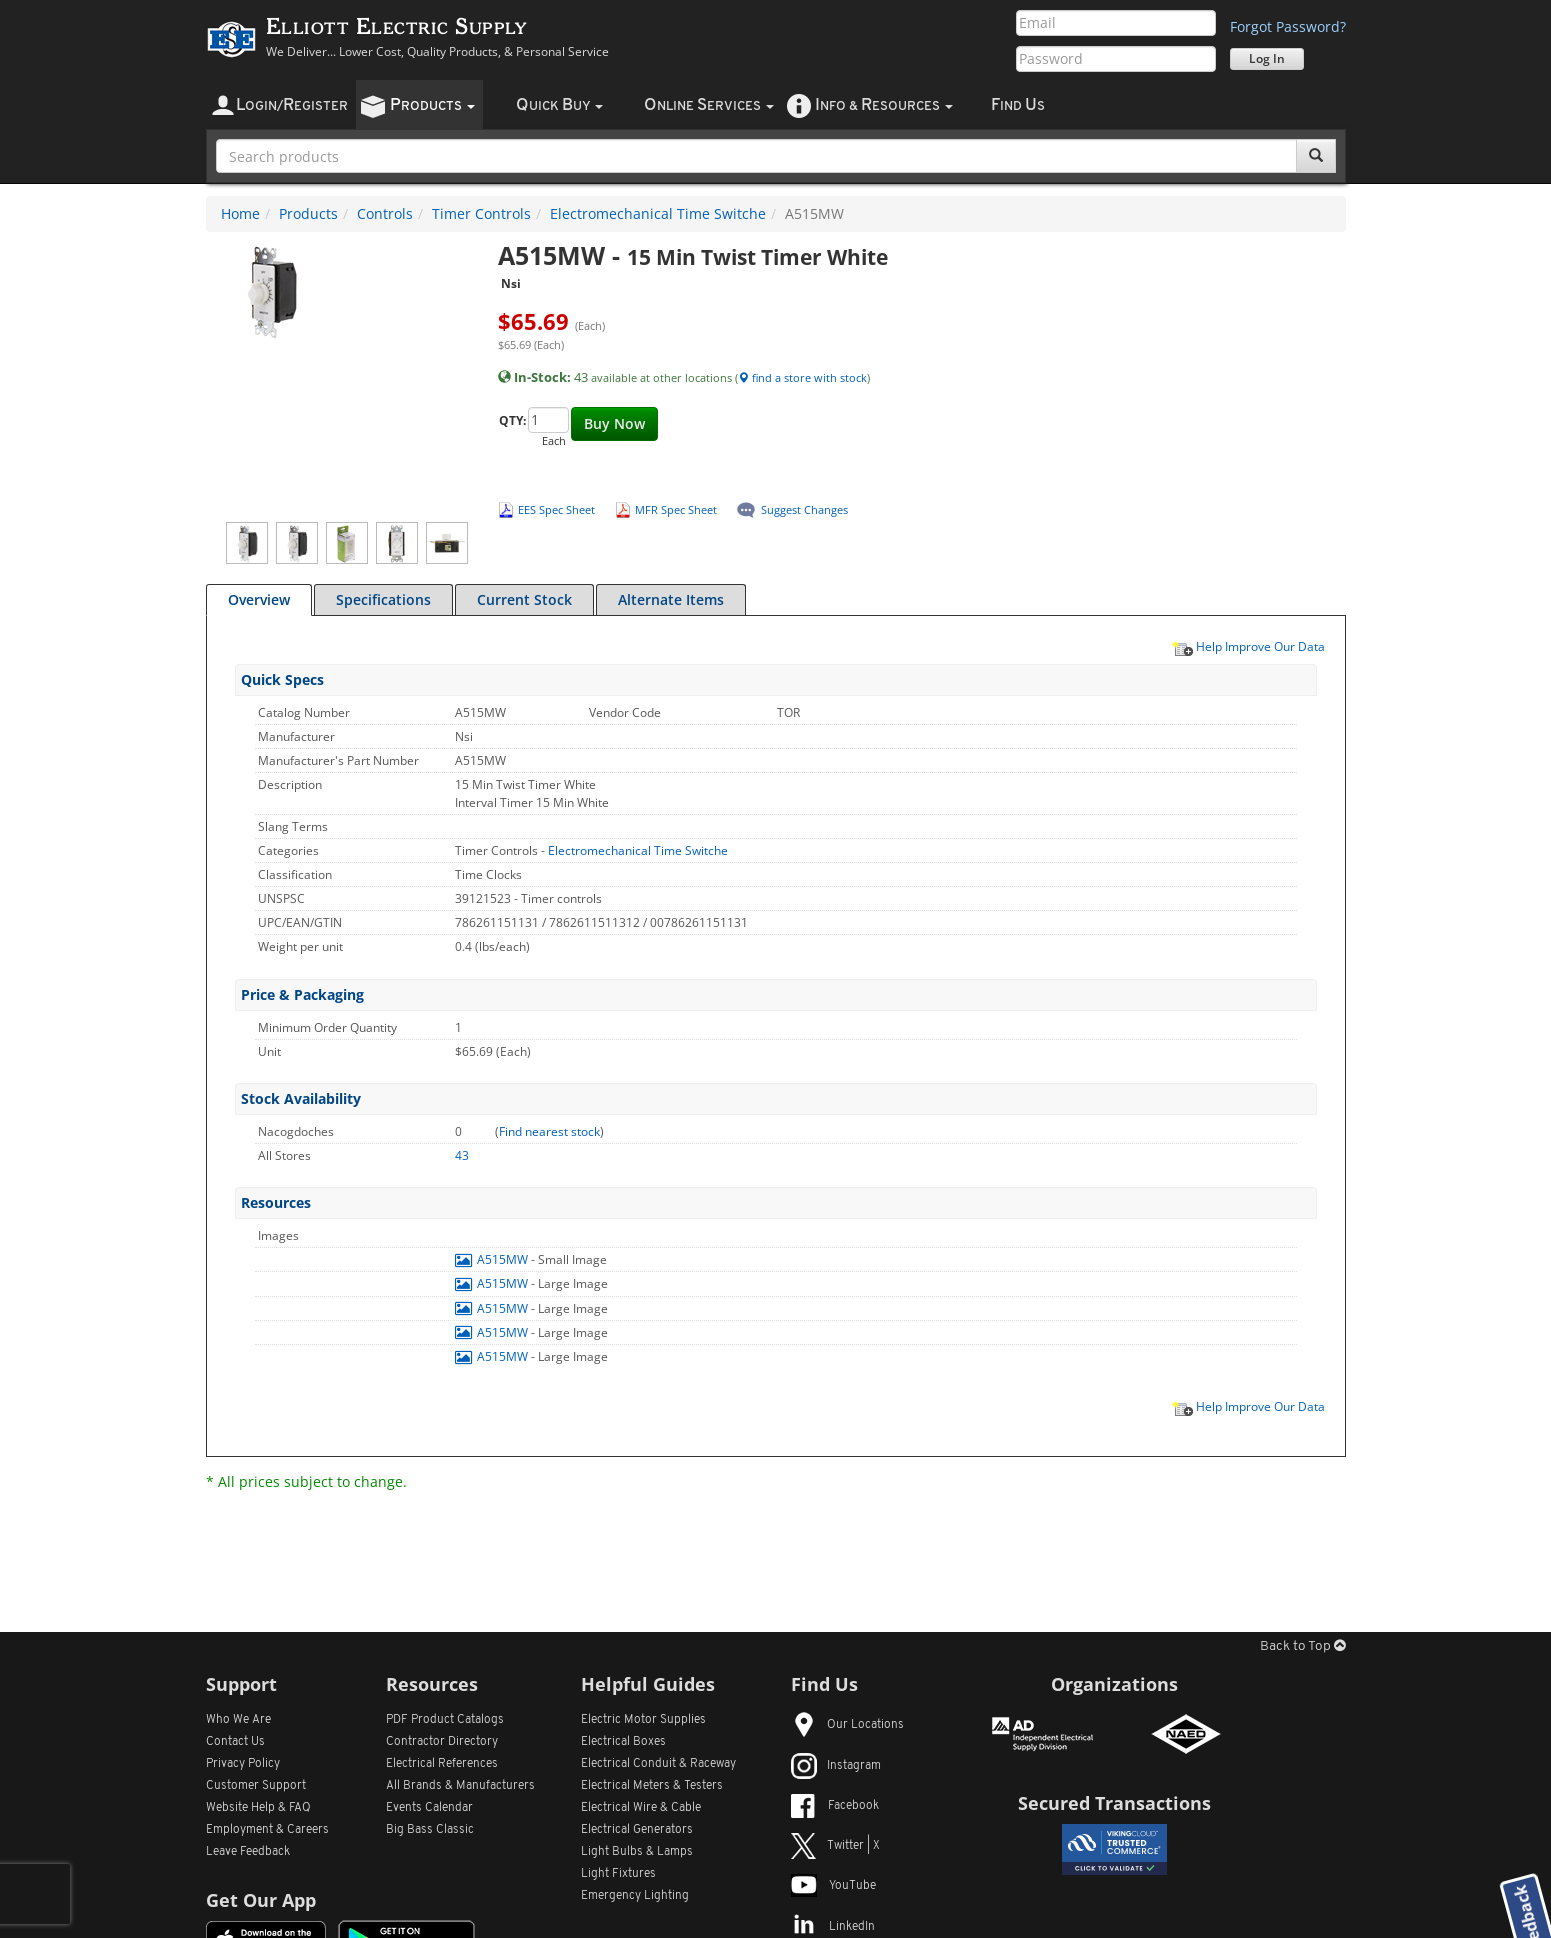 This screenshot has height=1938, width=1551. What do you see at coordinates (643, 1720) in the screenshot?
I see `Electric Motor Supplies` at bounding box center [643, 1720].